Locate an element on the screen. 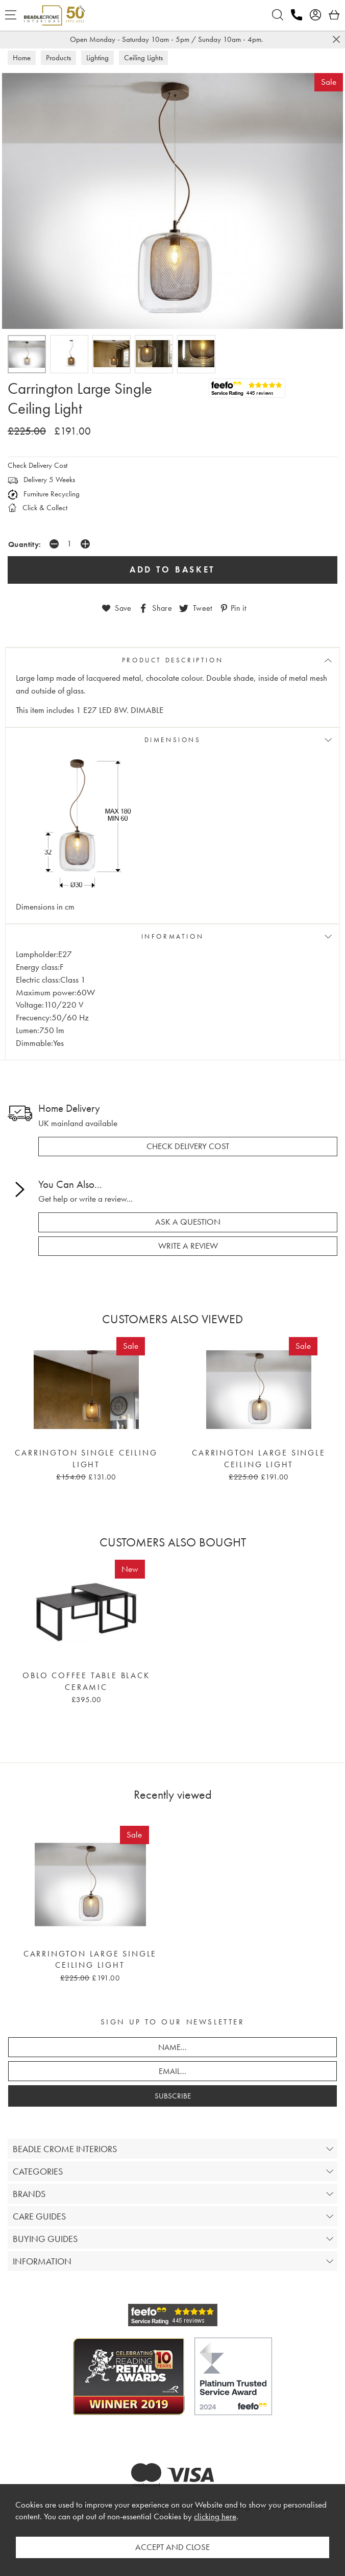  BUYING GUIDES is located at coordinates (45, 2239).